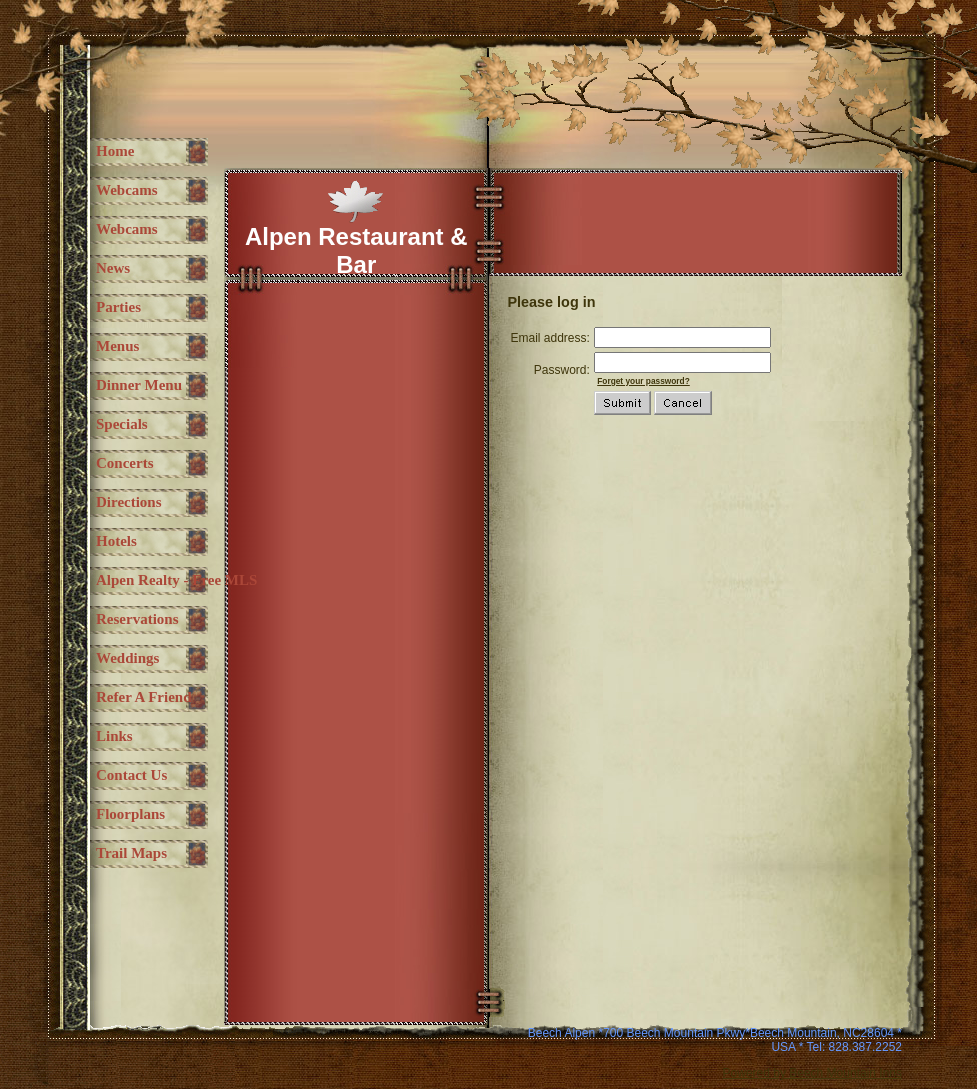 The height and width of the screenshot is (1089, 977). Describe the element at coordinates (137, 619) in the screenshot. I see `Reservations` at that location.